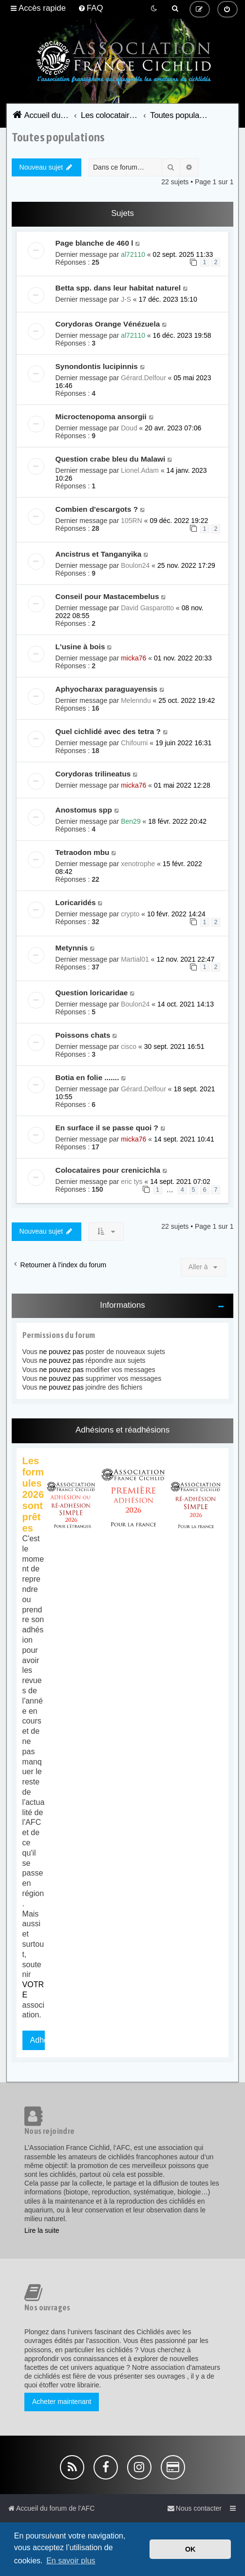 The height and width of the screenshot is (2576, 245). I want to click on Melenndu, so click(136, 700).